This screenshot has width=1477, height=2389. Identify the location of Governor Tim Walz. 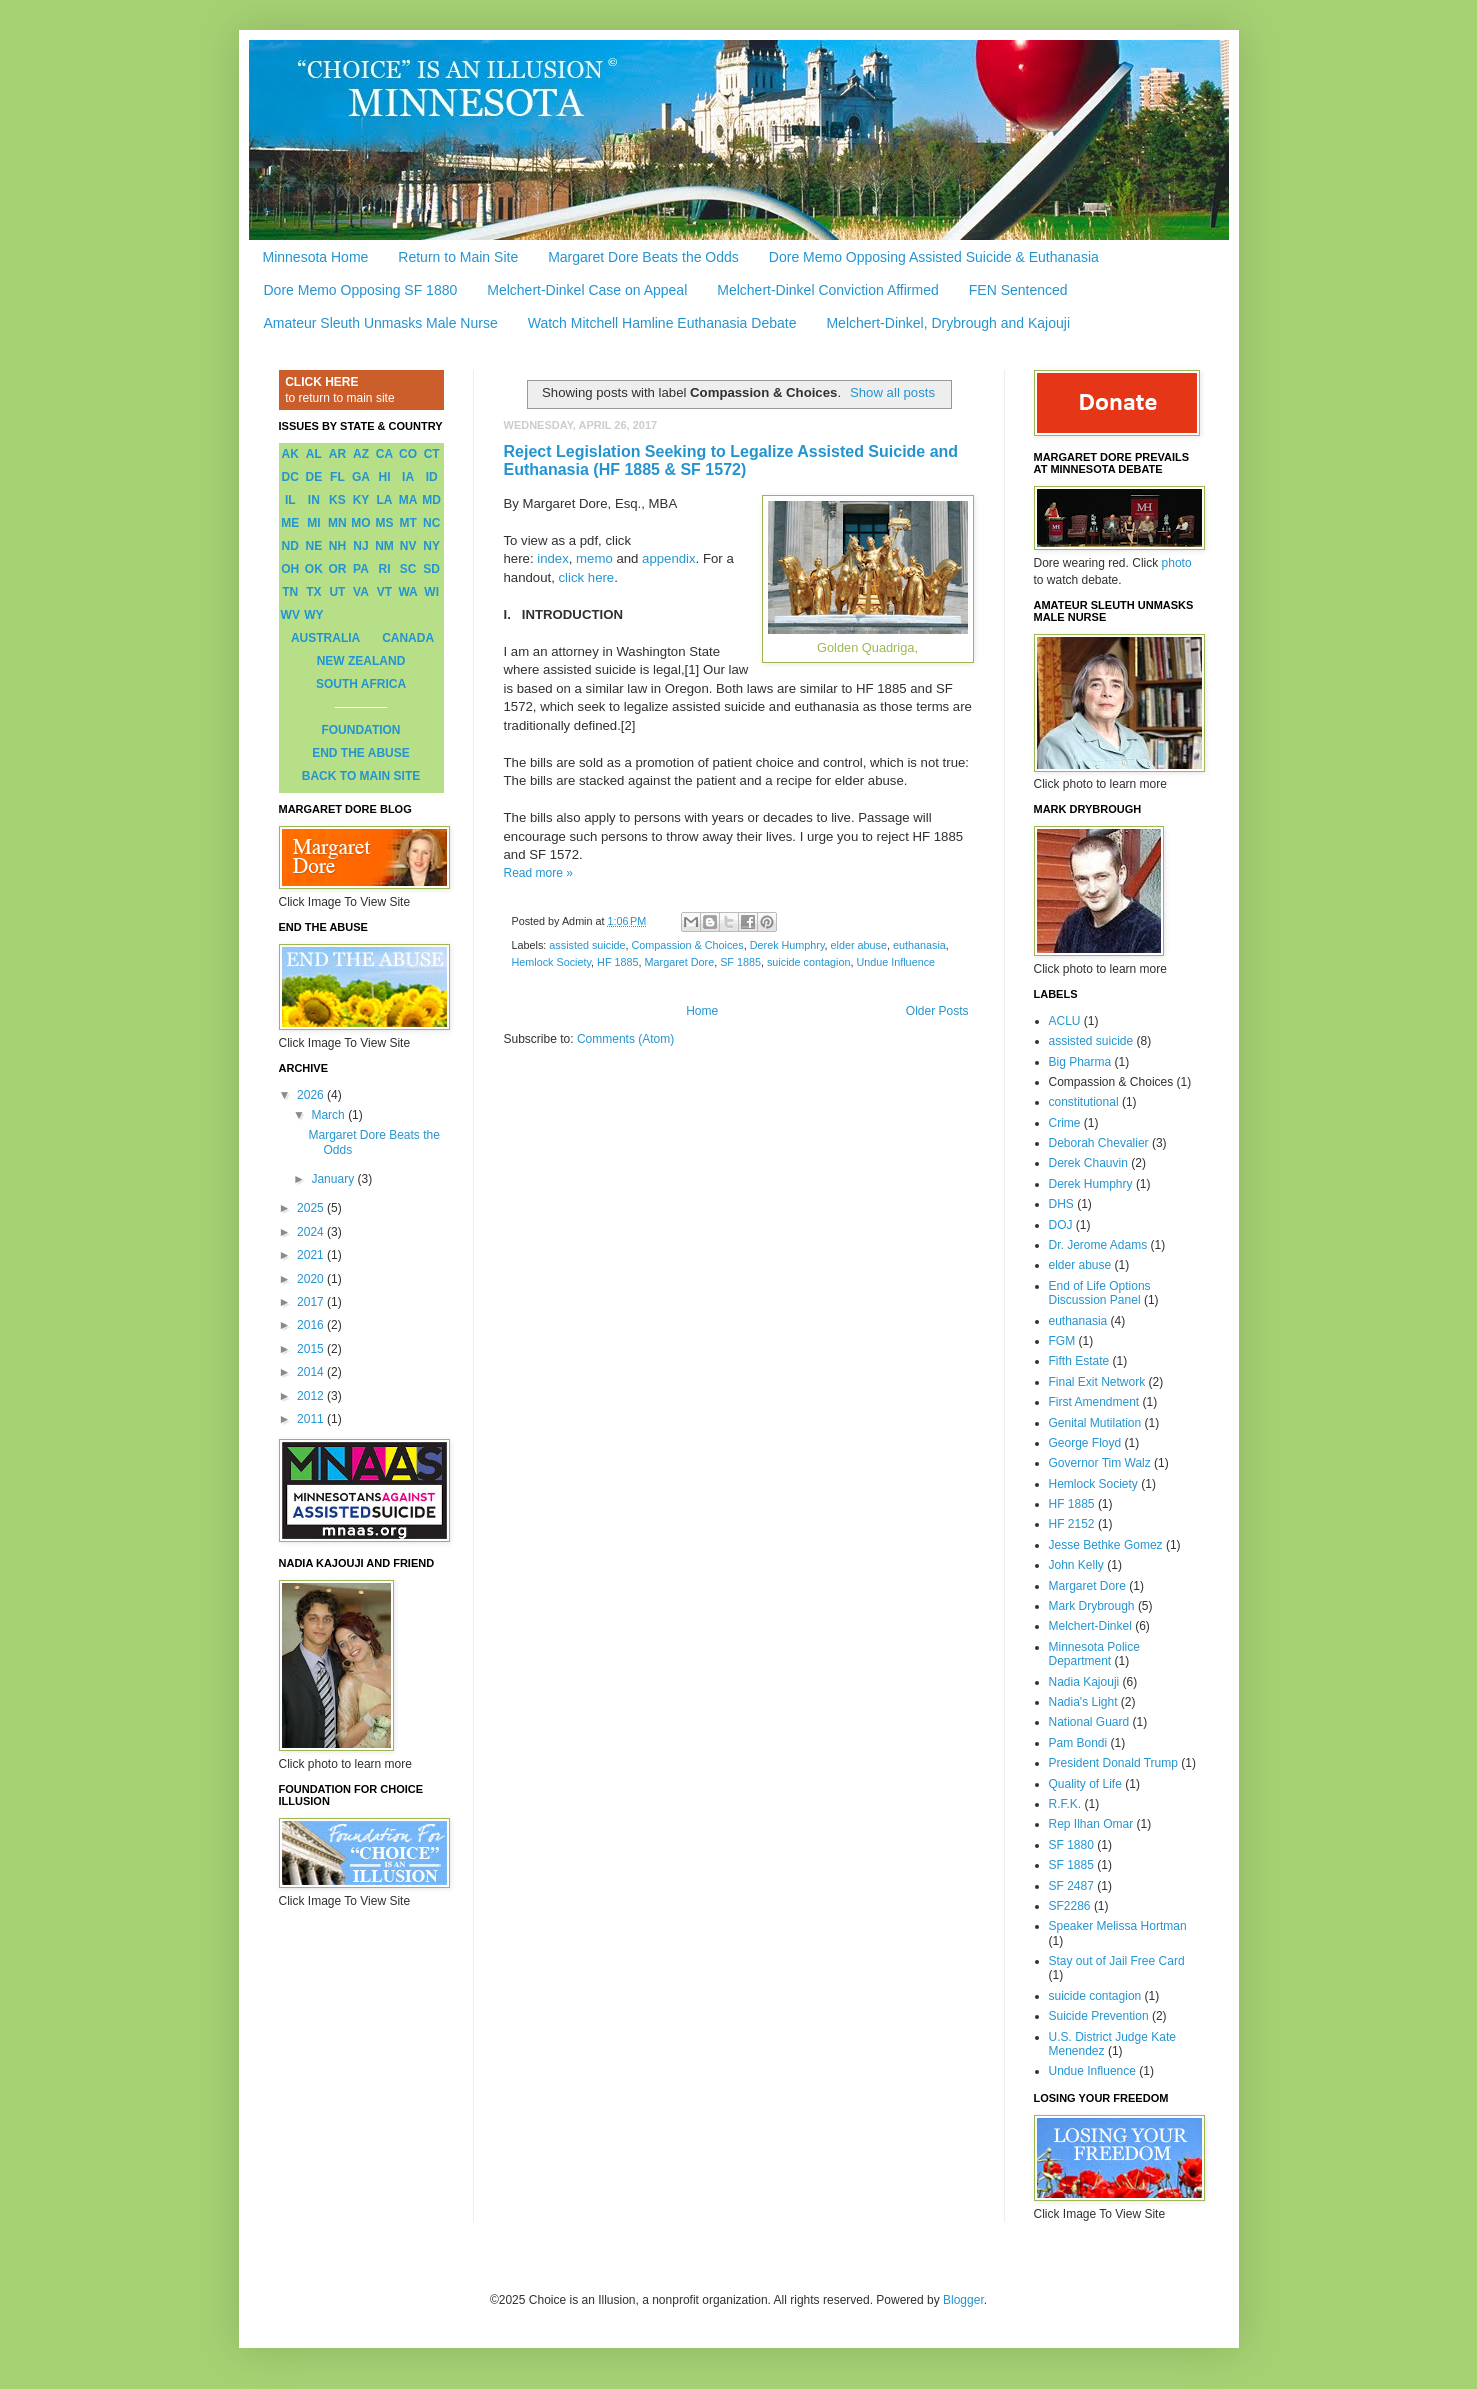
(1100, 1463).